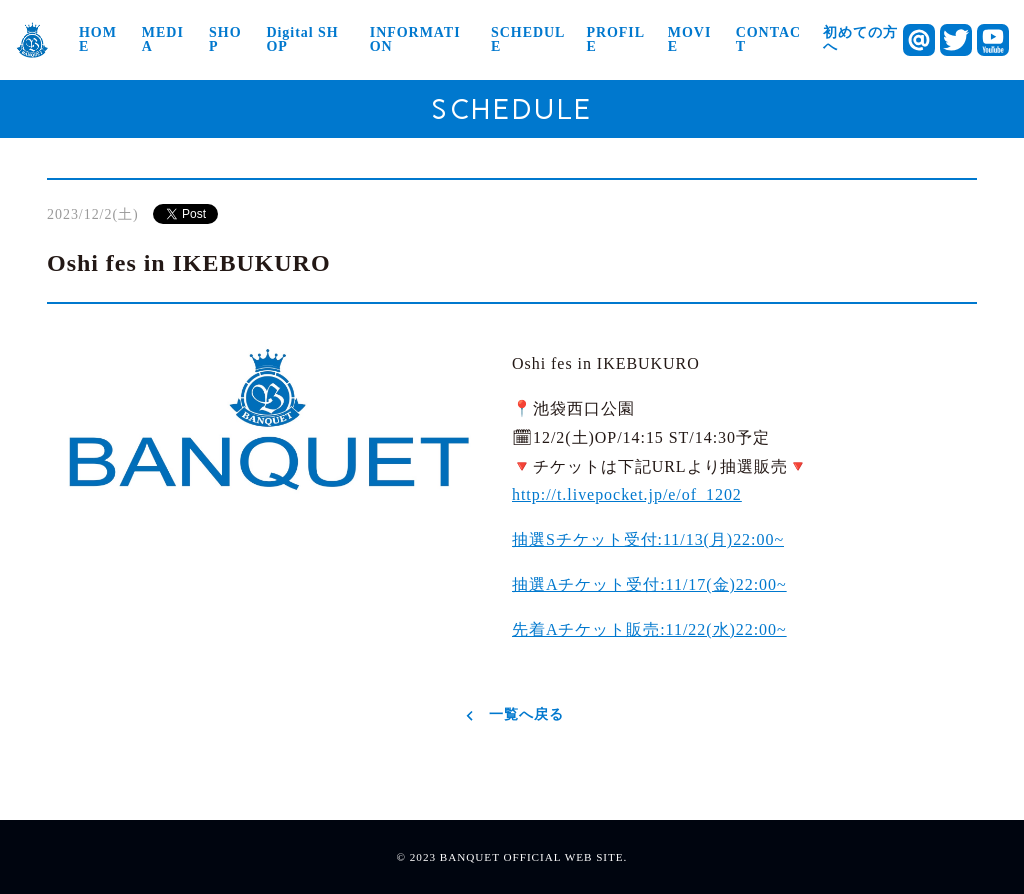 This screenshot has height=894, width=1024. Describe the element at coordinates (860, 40) in the screenshot. I see `初めての方へ` at that location.